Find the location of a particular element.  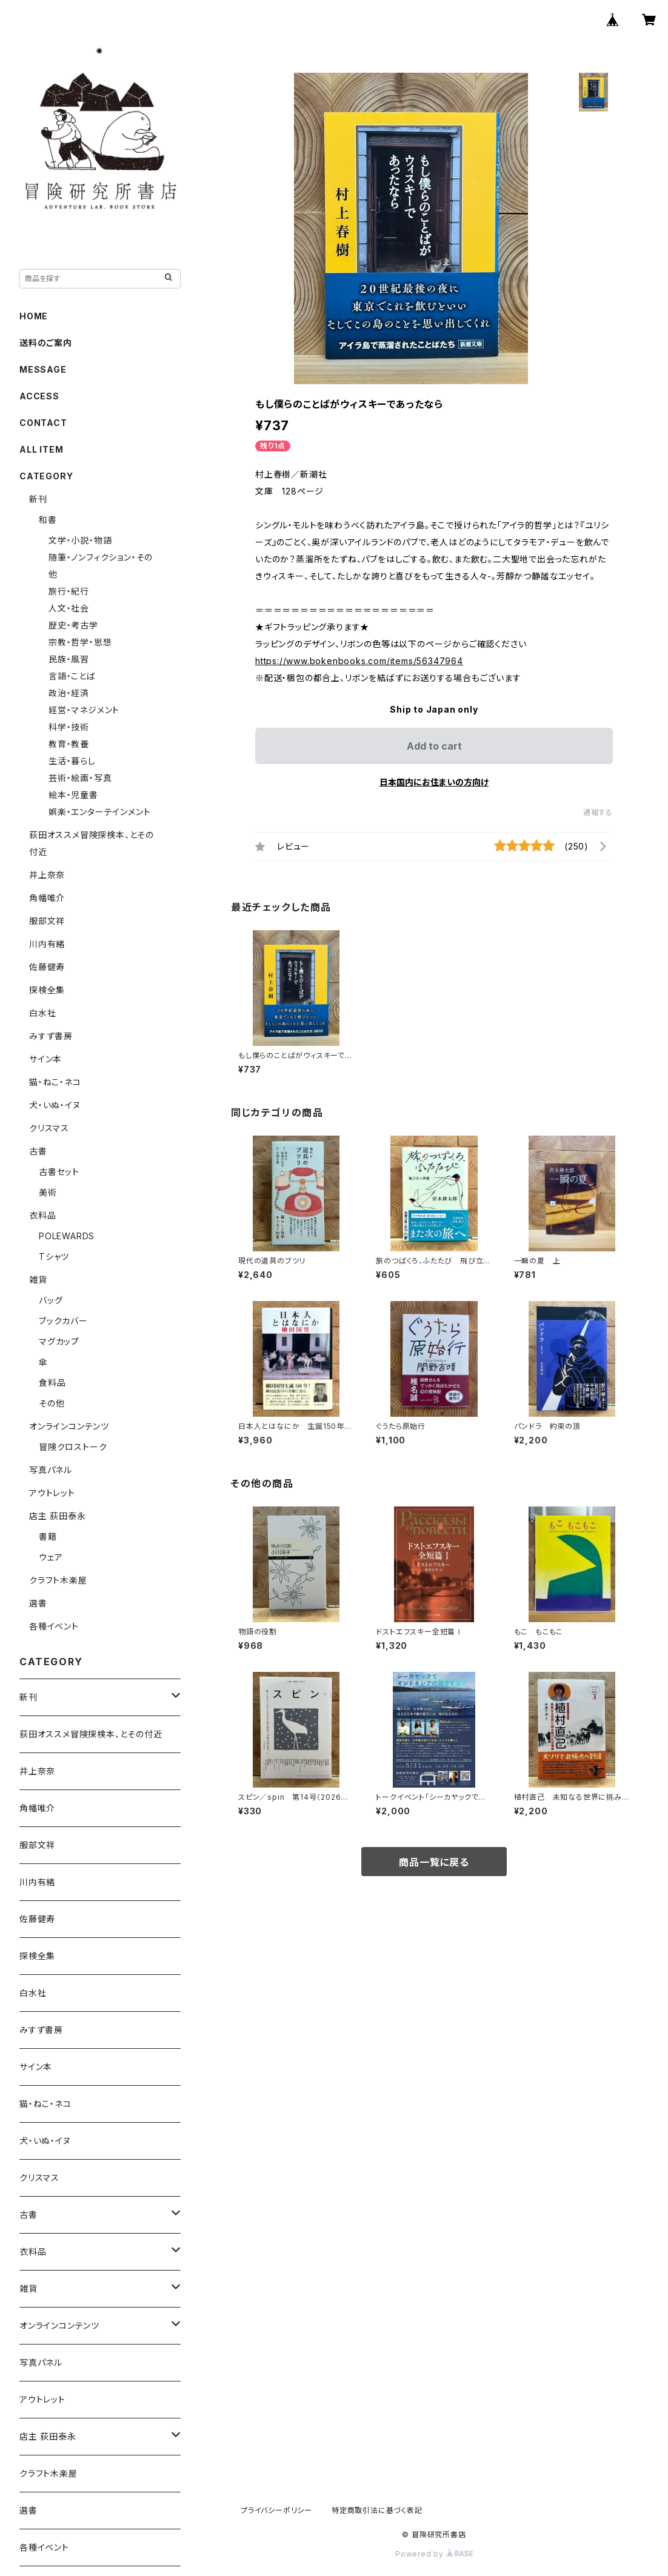

書籍 is located at coordinates (48, 1536).